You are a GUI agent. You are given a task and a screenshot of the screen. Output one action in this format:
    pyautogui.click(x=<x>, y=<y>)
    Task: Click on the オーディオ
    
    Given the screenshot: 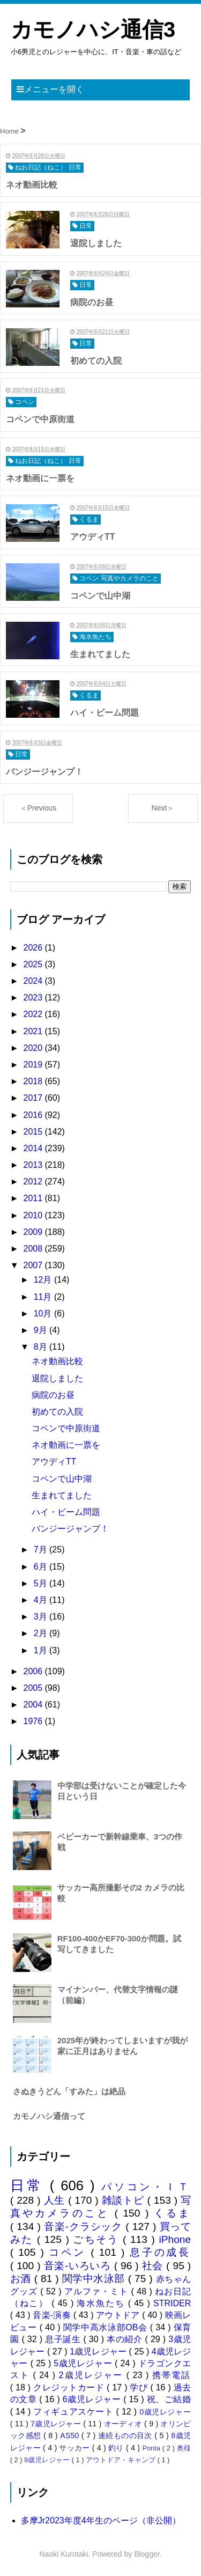 What is the action you would take?
    pyautogui.click(x=124, y=2423)
    